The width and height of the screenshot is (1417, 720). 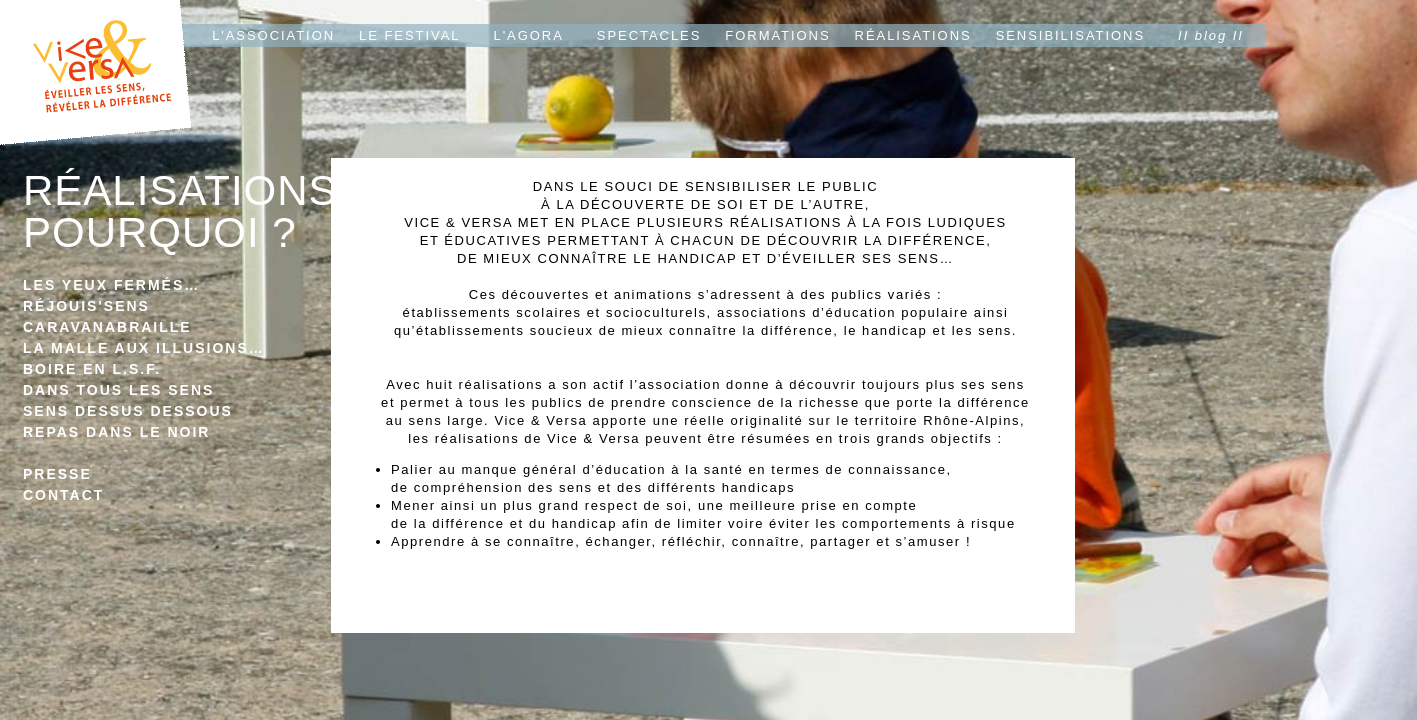 What do you see at coordinates (116, 432) in the screenshot?
I see `REPAS DANS LE NOIR` at bounding box center [116, 432].